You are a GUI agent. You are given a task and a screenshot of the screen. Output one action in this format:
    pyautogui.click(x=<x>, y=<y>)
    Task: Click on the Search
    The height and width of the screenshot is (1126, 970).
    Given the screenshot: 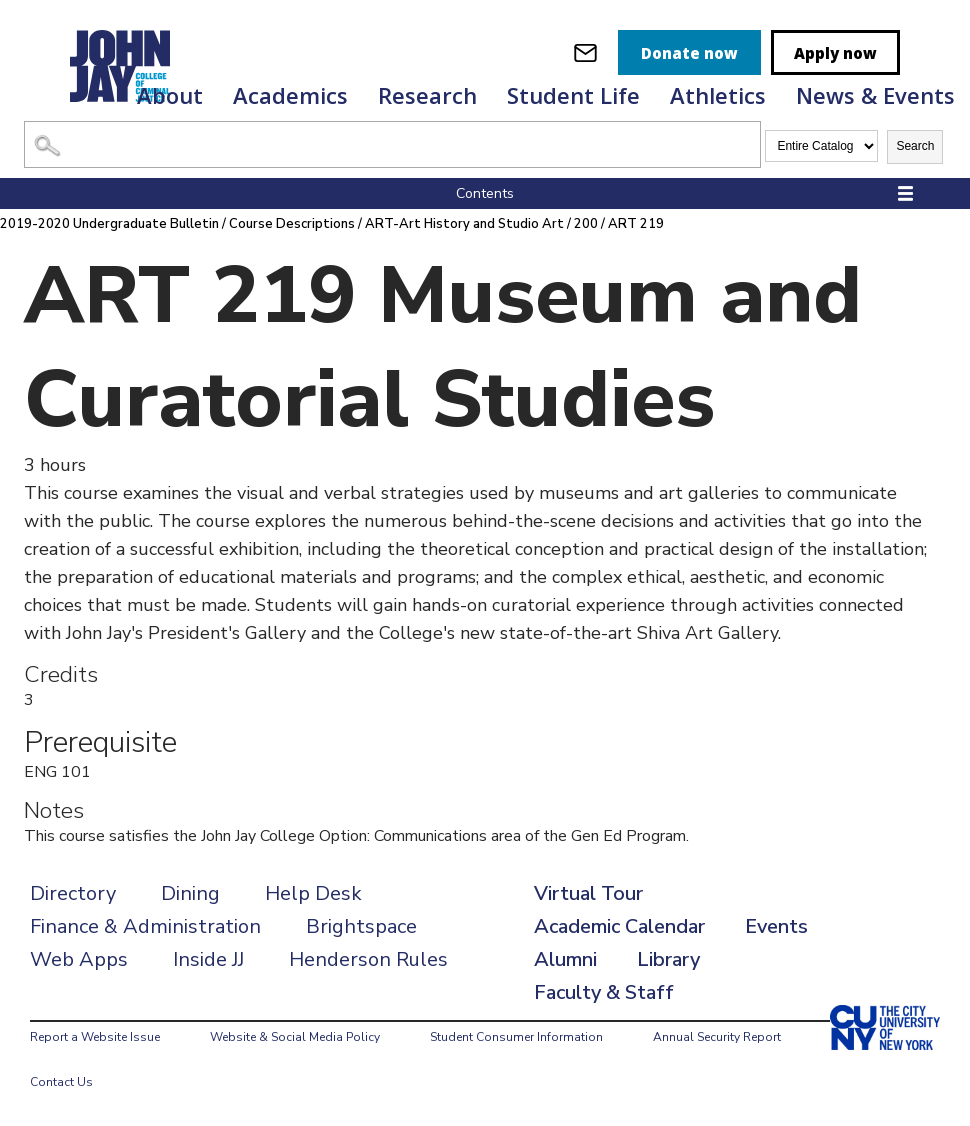 What is the action you would take?
    pyautogui.click(x=915, y=146)
    